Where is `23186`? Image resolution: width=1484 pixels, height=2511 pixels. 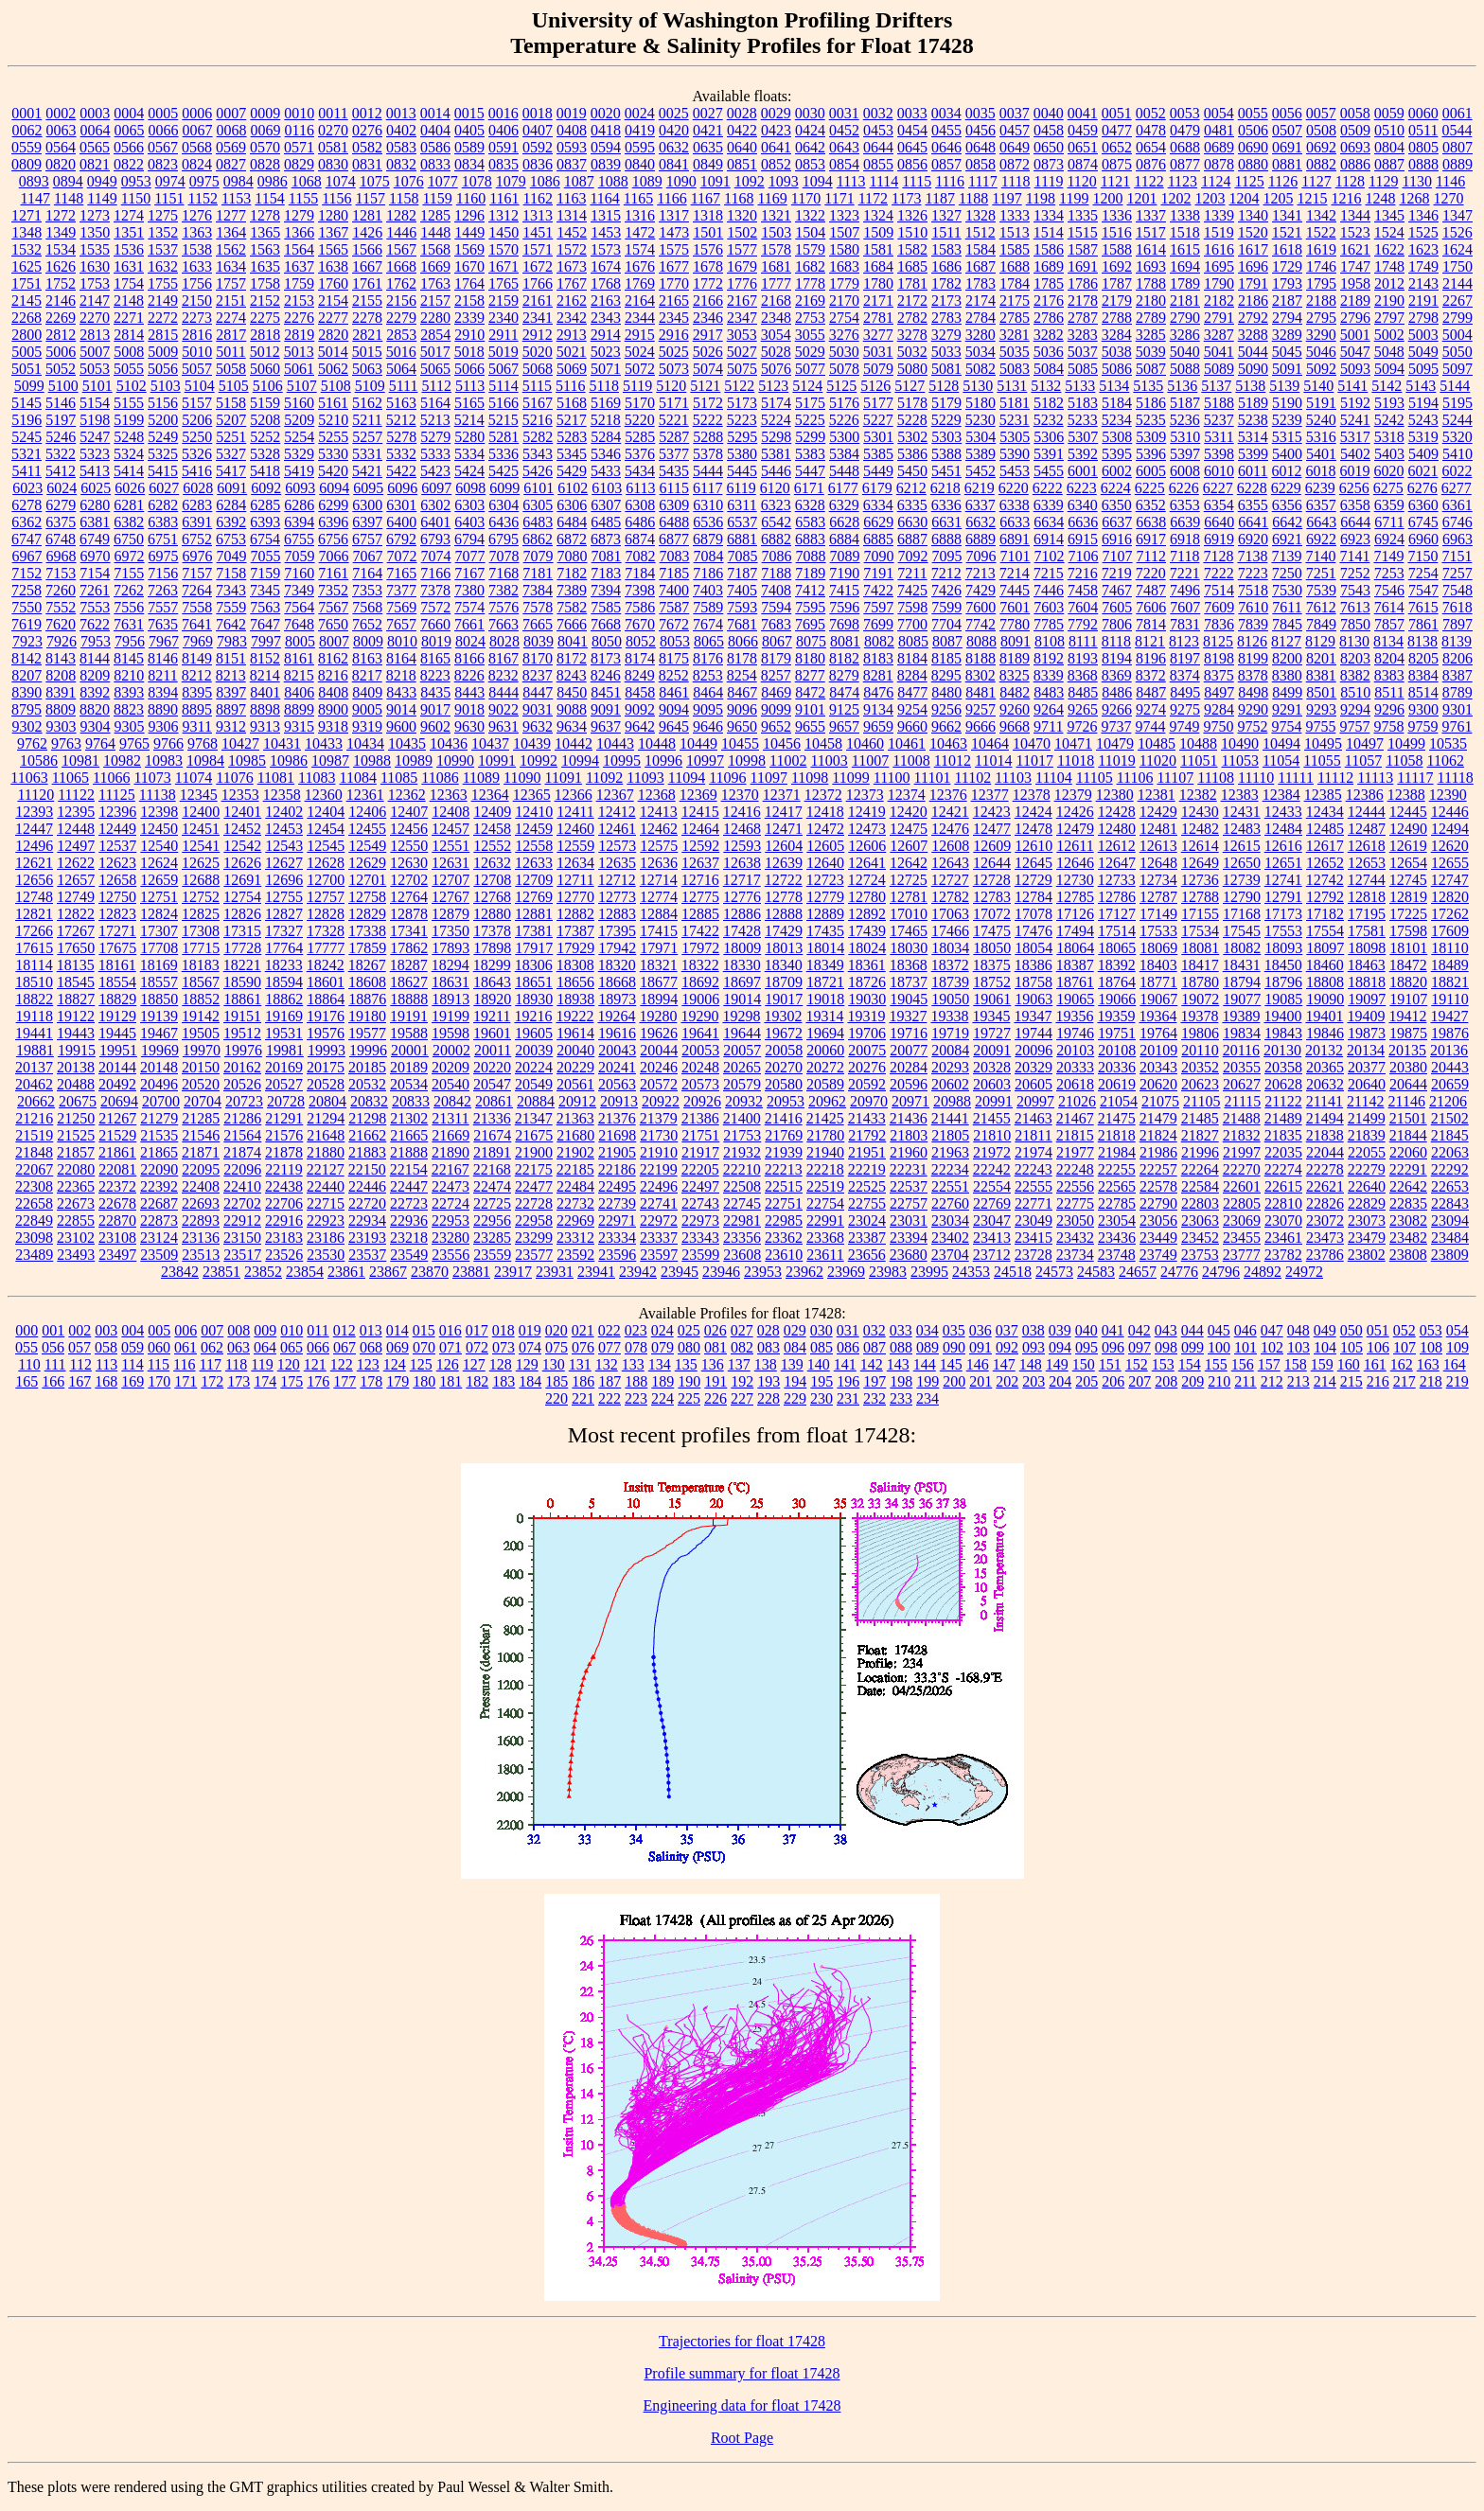
23186 is located at coordinates (325, 1237).